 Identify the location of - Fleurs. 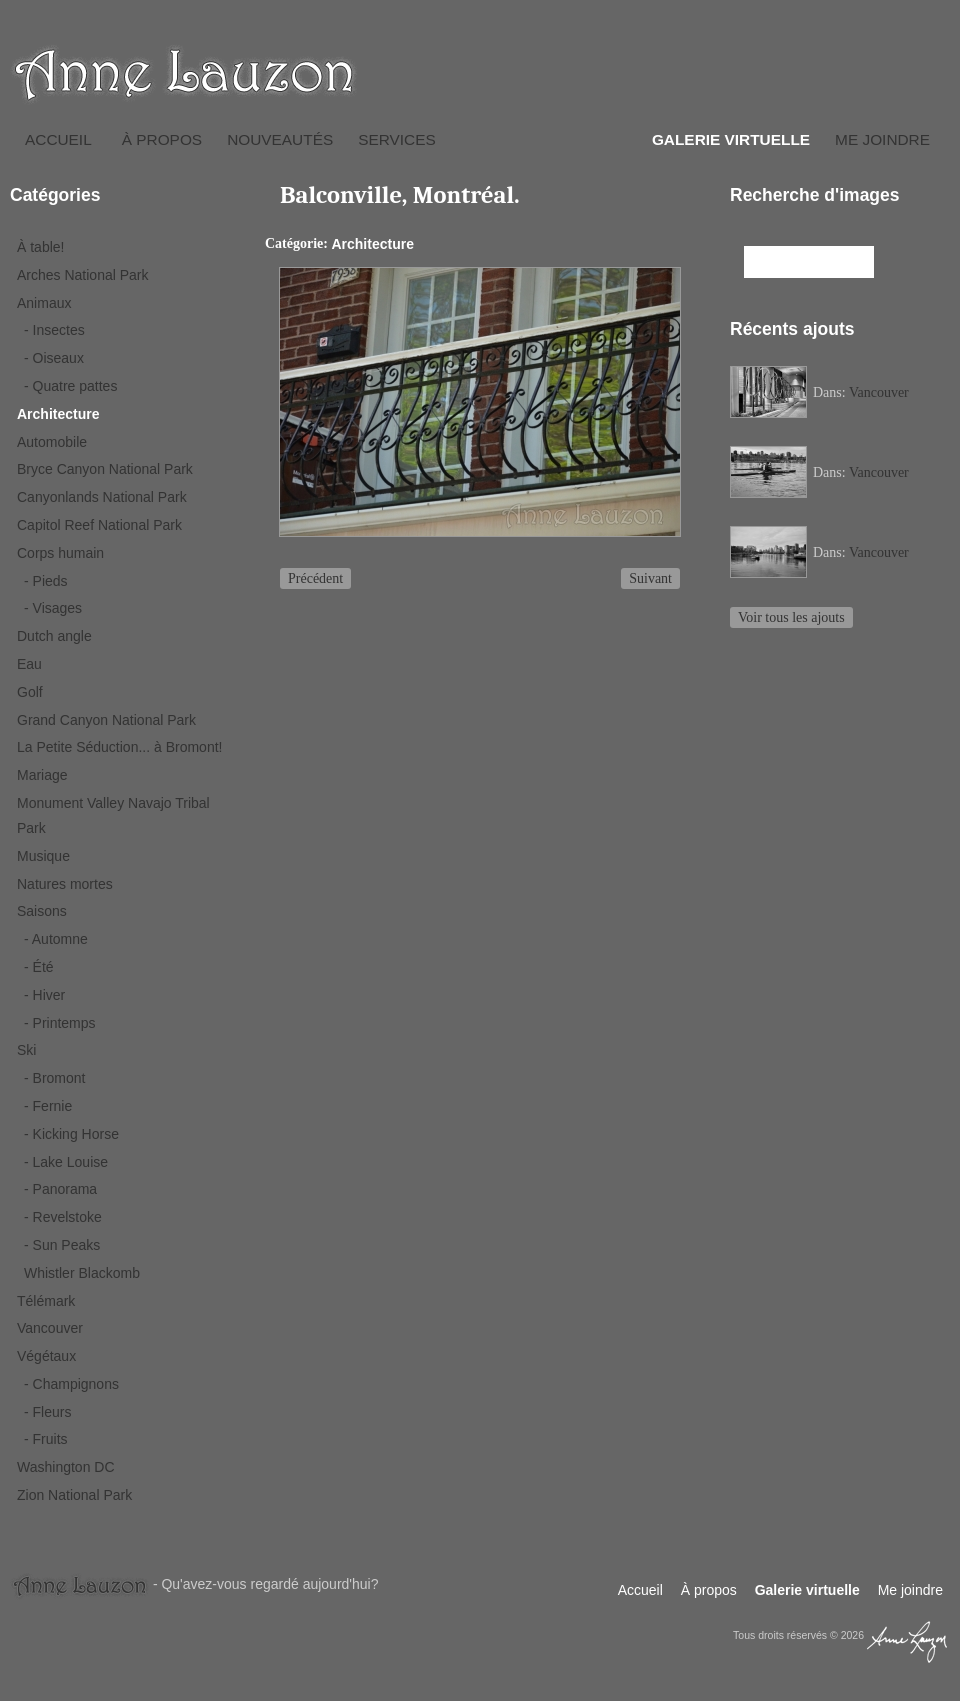
(47, 1412).